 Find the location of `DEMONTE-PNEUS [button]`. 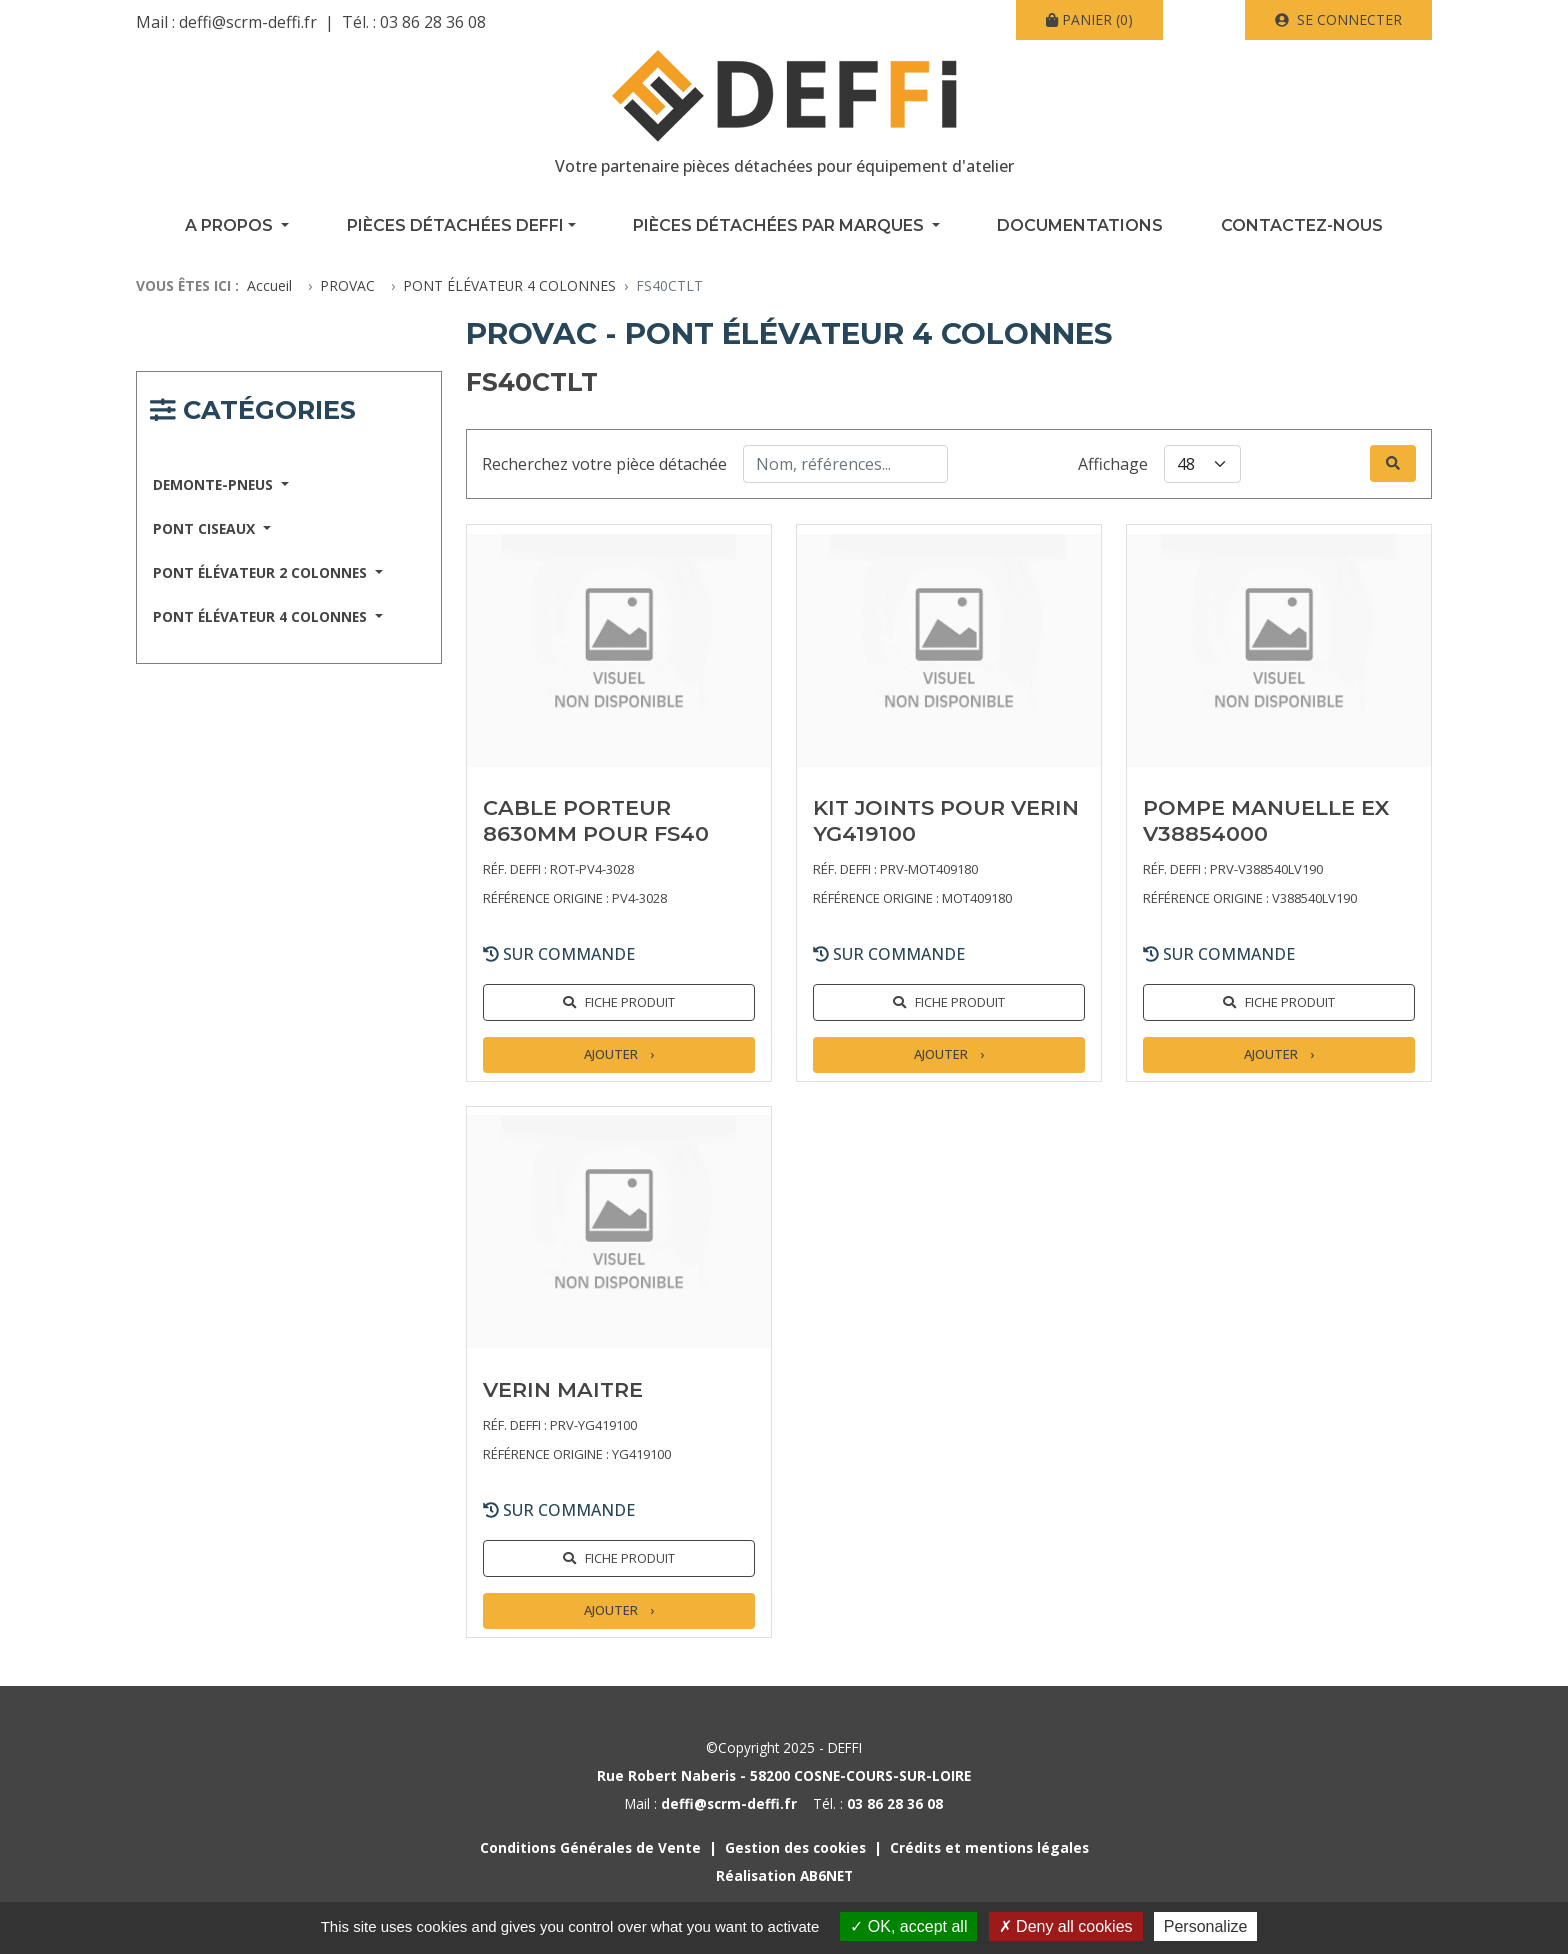

DEMONTE-PNEUS [button] is located at coordinates (215, 484).